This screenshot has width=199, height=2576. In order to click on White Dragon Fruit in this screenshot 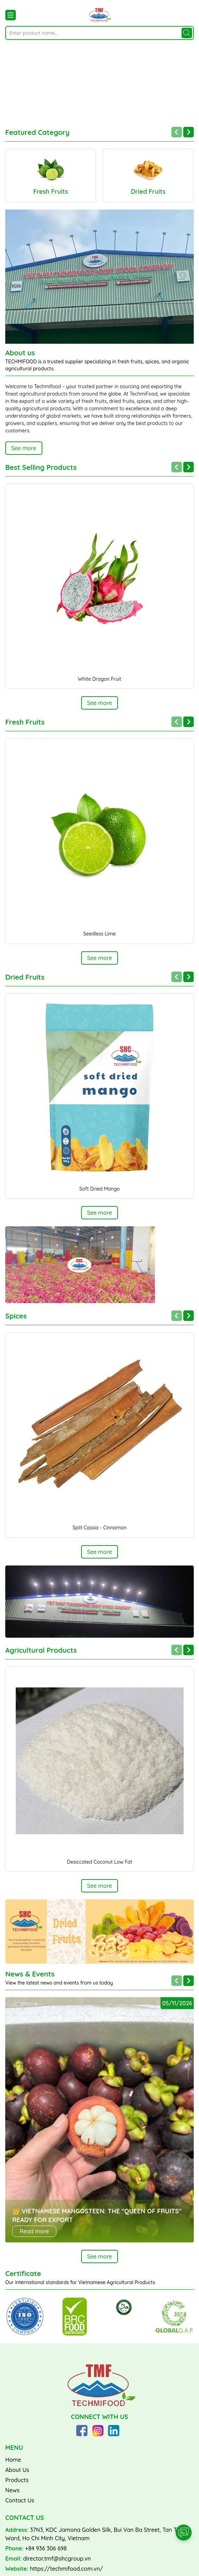, I will do `click(99, 676)`.